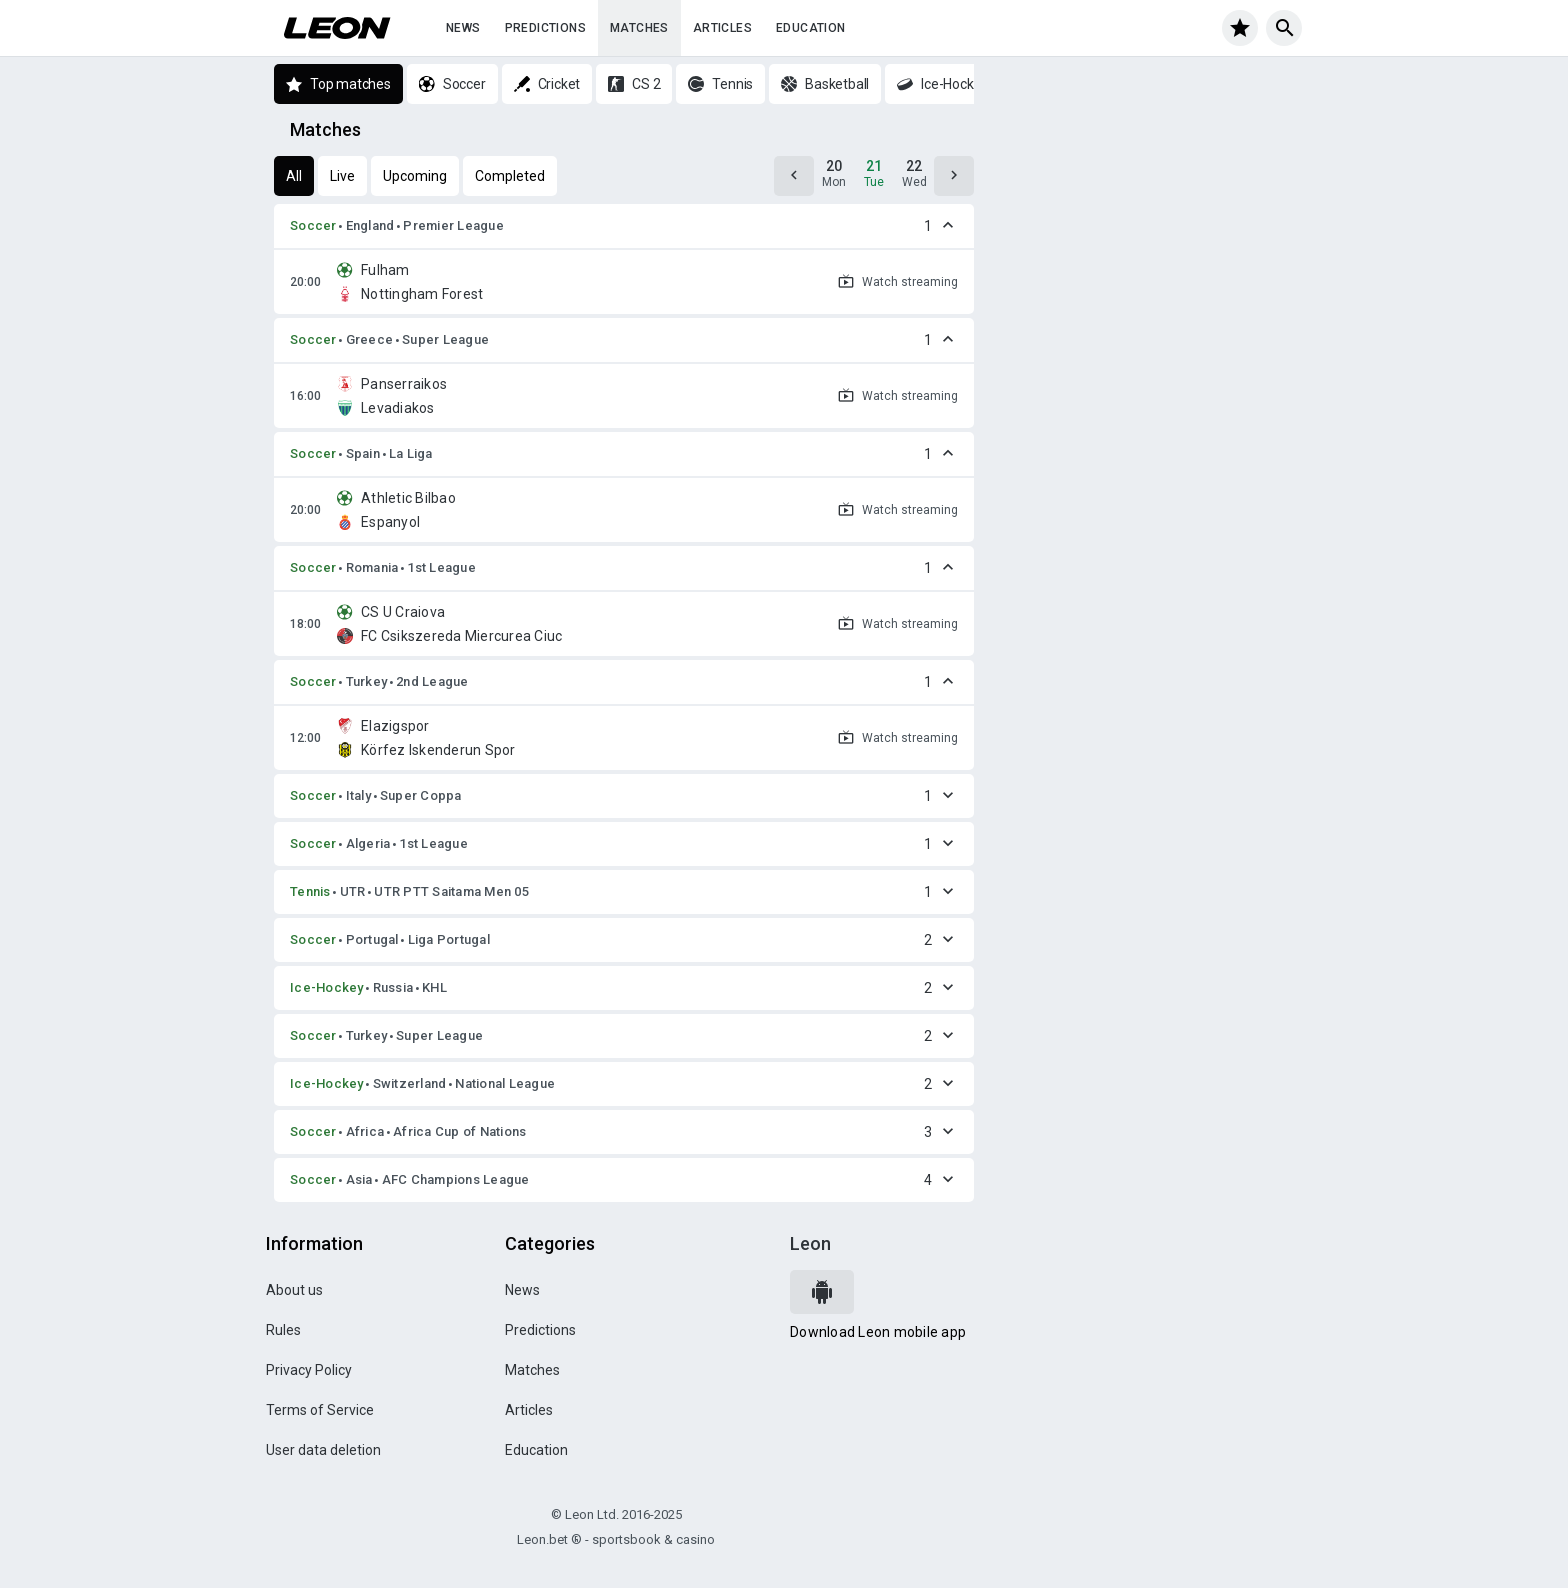 The image size is (1568, 1588). I want to click on Soccer, so click(313, 225).